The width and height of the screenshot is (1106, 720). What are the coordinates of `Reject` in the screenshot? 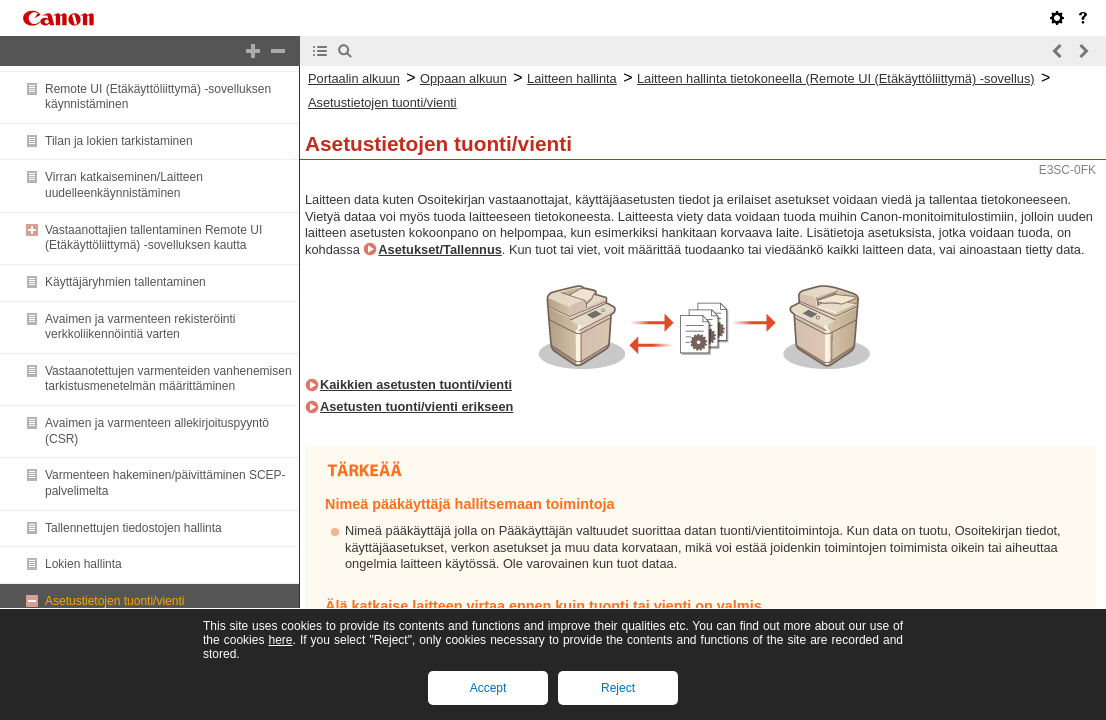 It's located at (618, 688).